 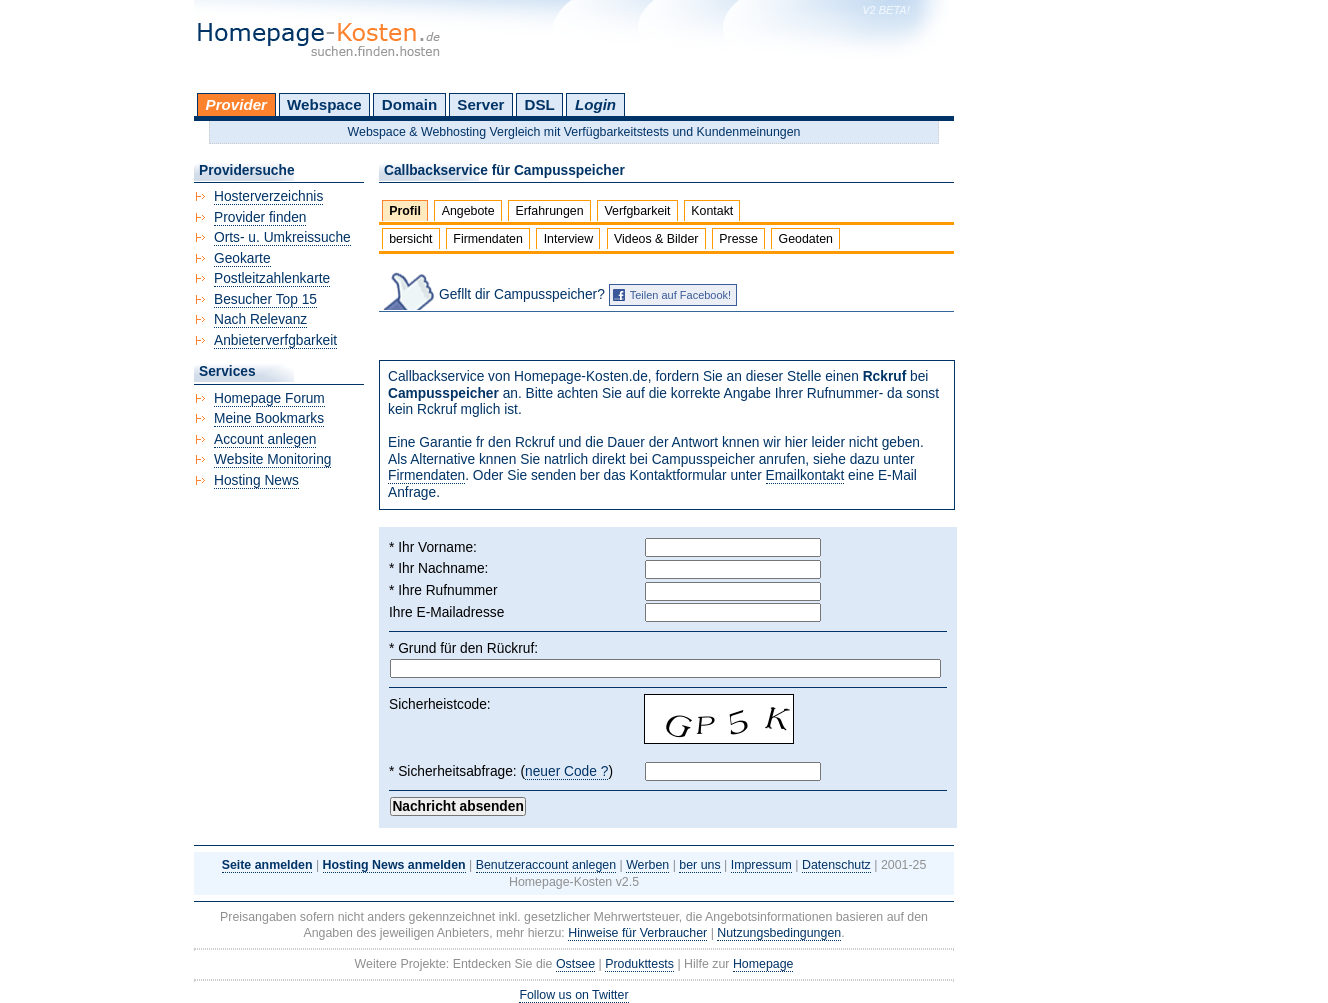 What do you see at coordinates (409, 104) in the screenshot?
I see `Domain` at bounding box center [409, 104].